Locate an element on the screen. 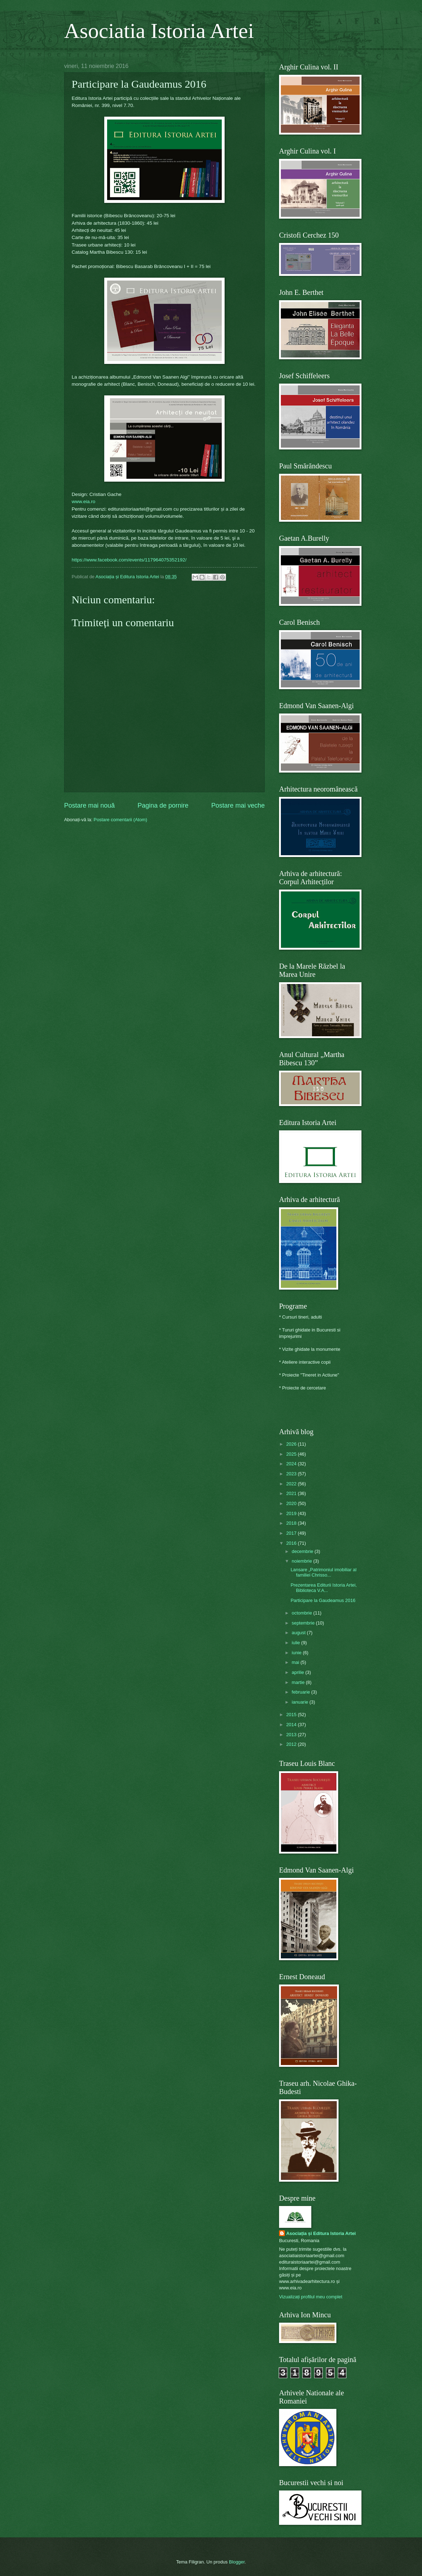 The height and width of the screenshot is (2576, 422). noiembrie is located at coordinates (302, 1561).